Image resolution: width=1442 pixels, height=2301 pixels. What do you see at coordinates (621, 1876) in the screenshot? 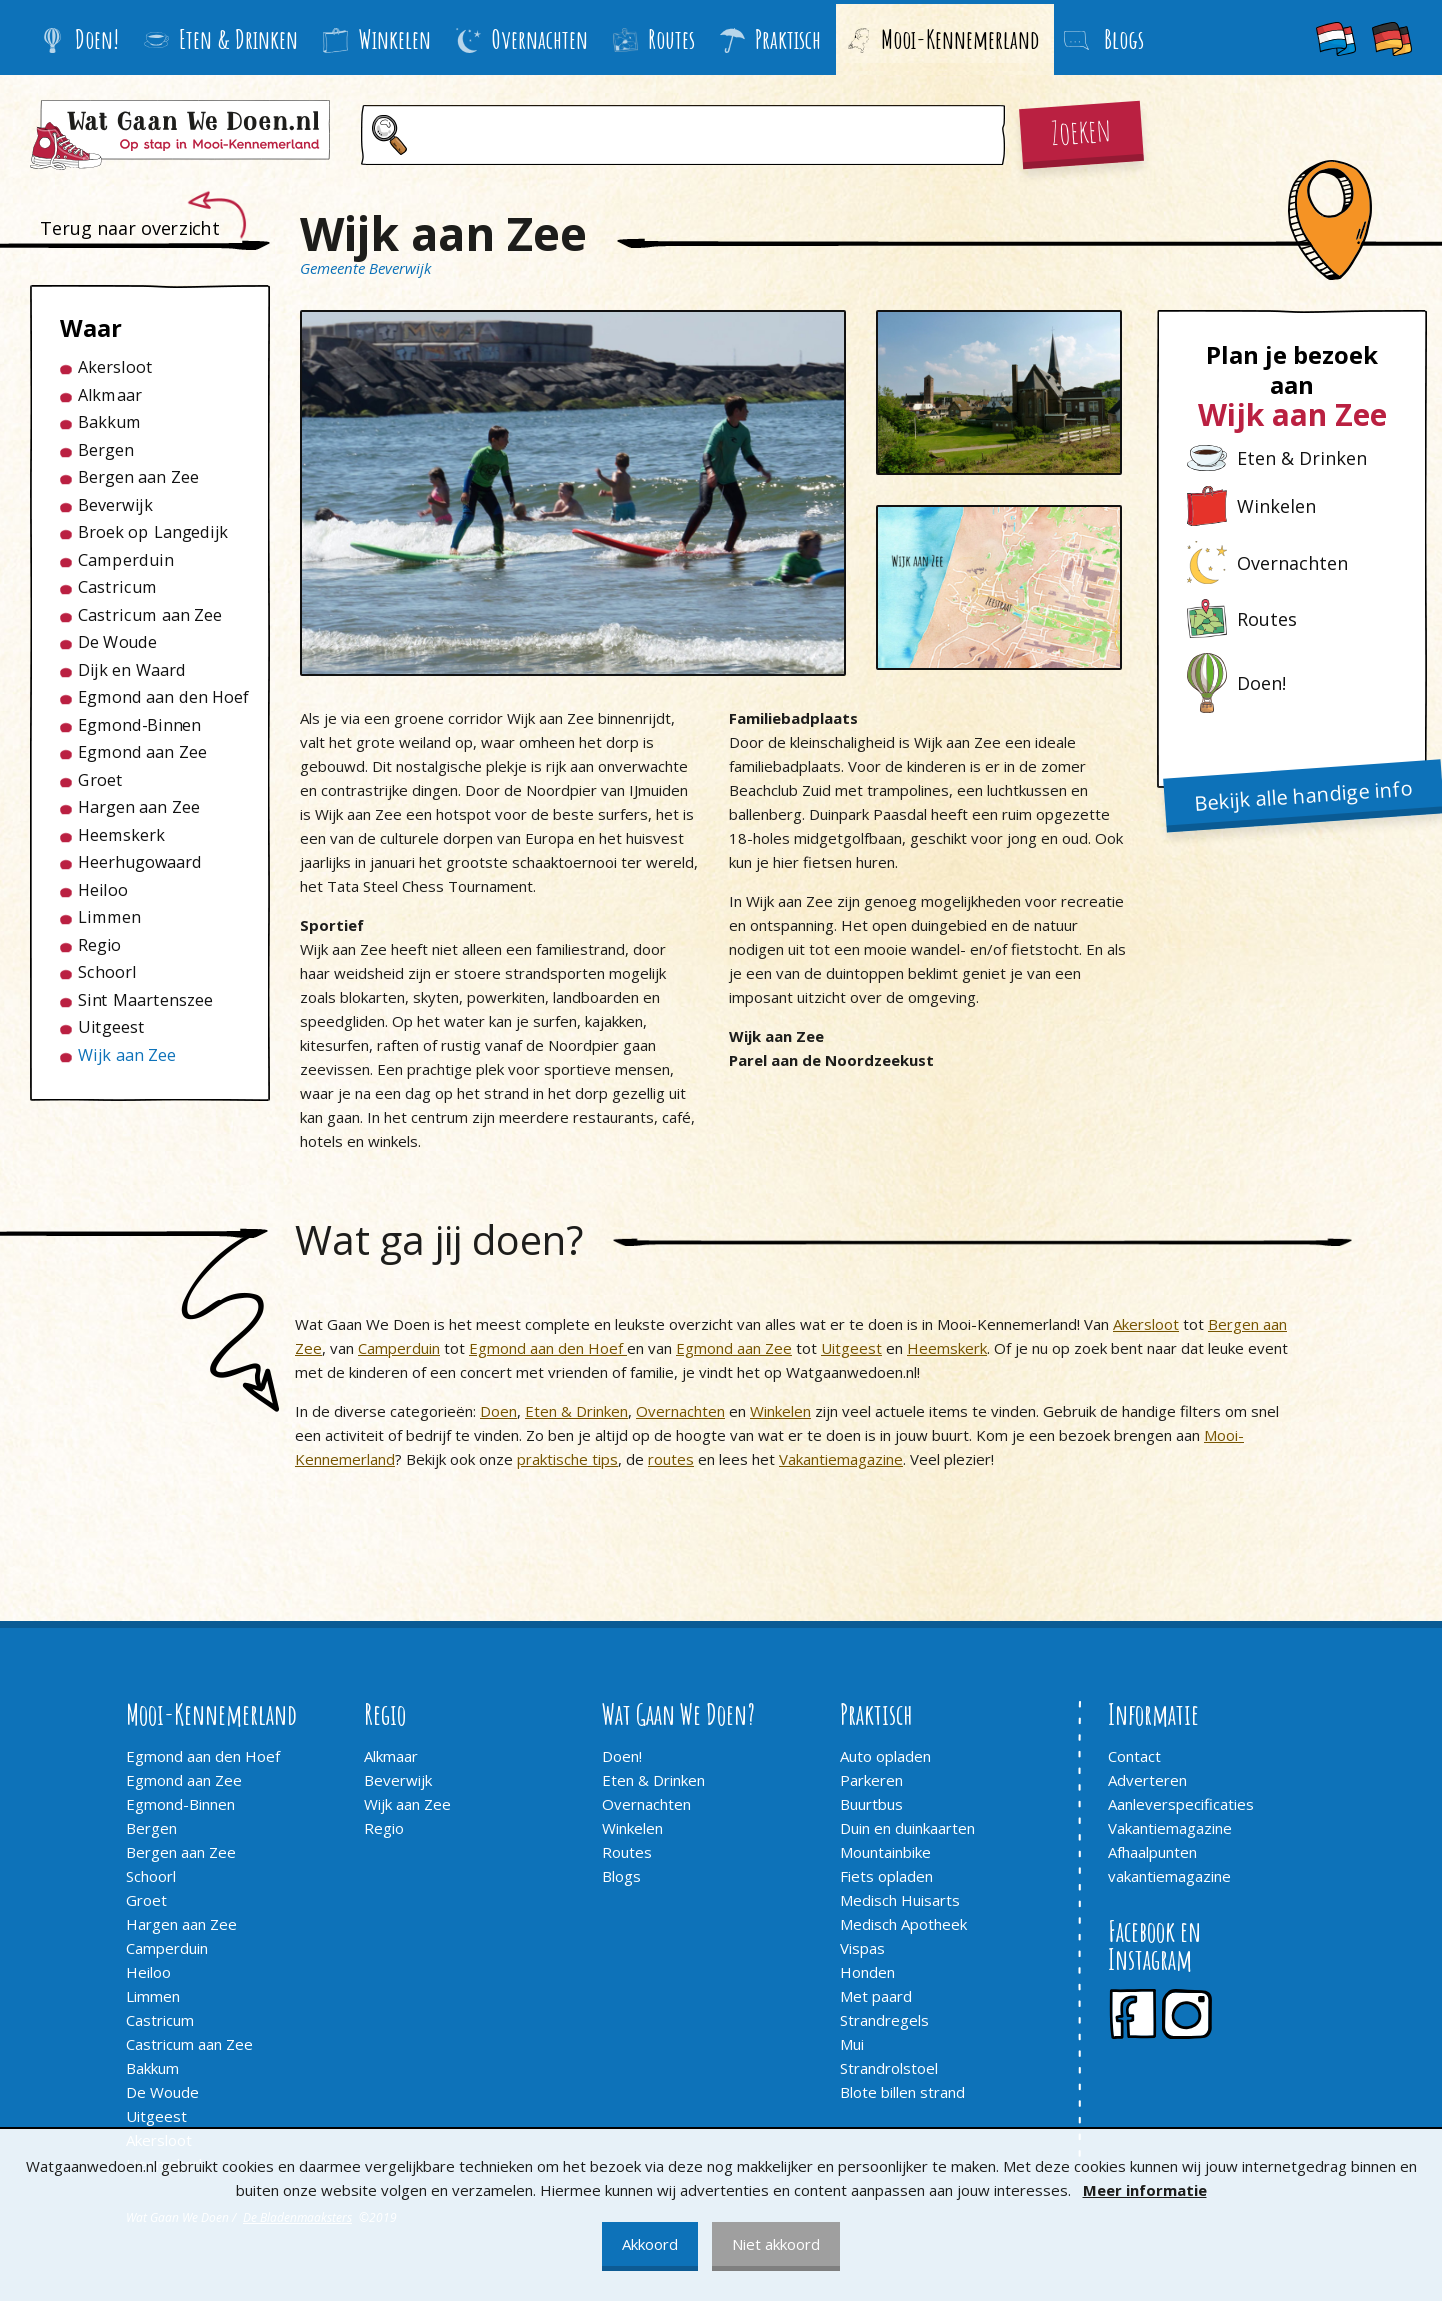
I see `Blogs` at bounding box center [621, 1876].